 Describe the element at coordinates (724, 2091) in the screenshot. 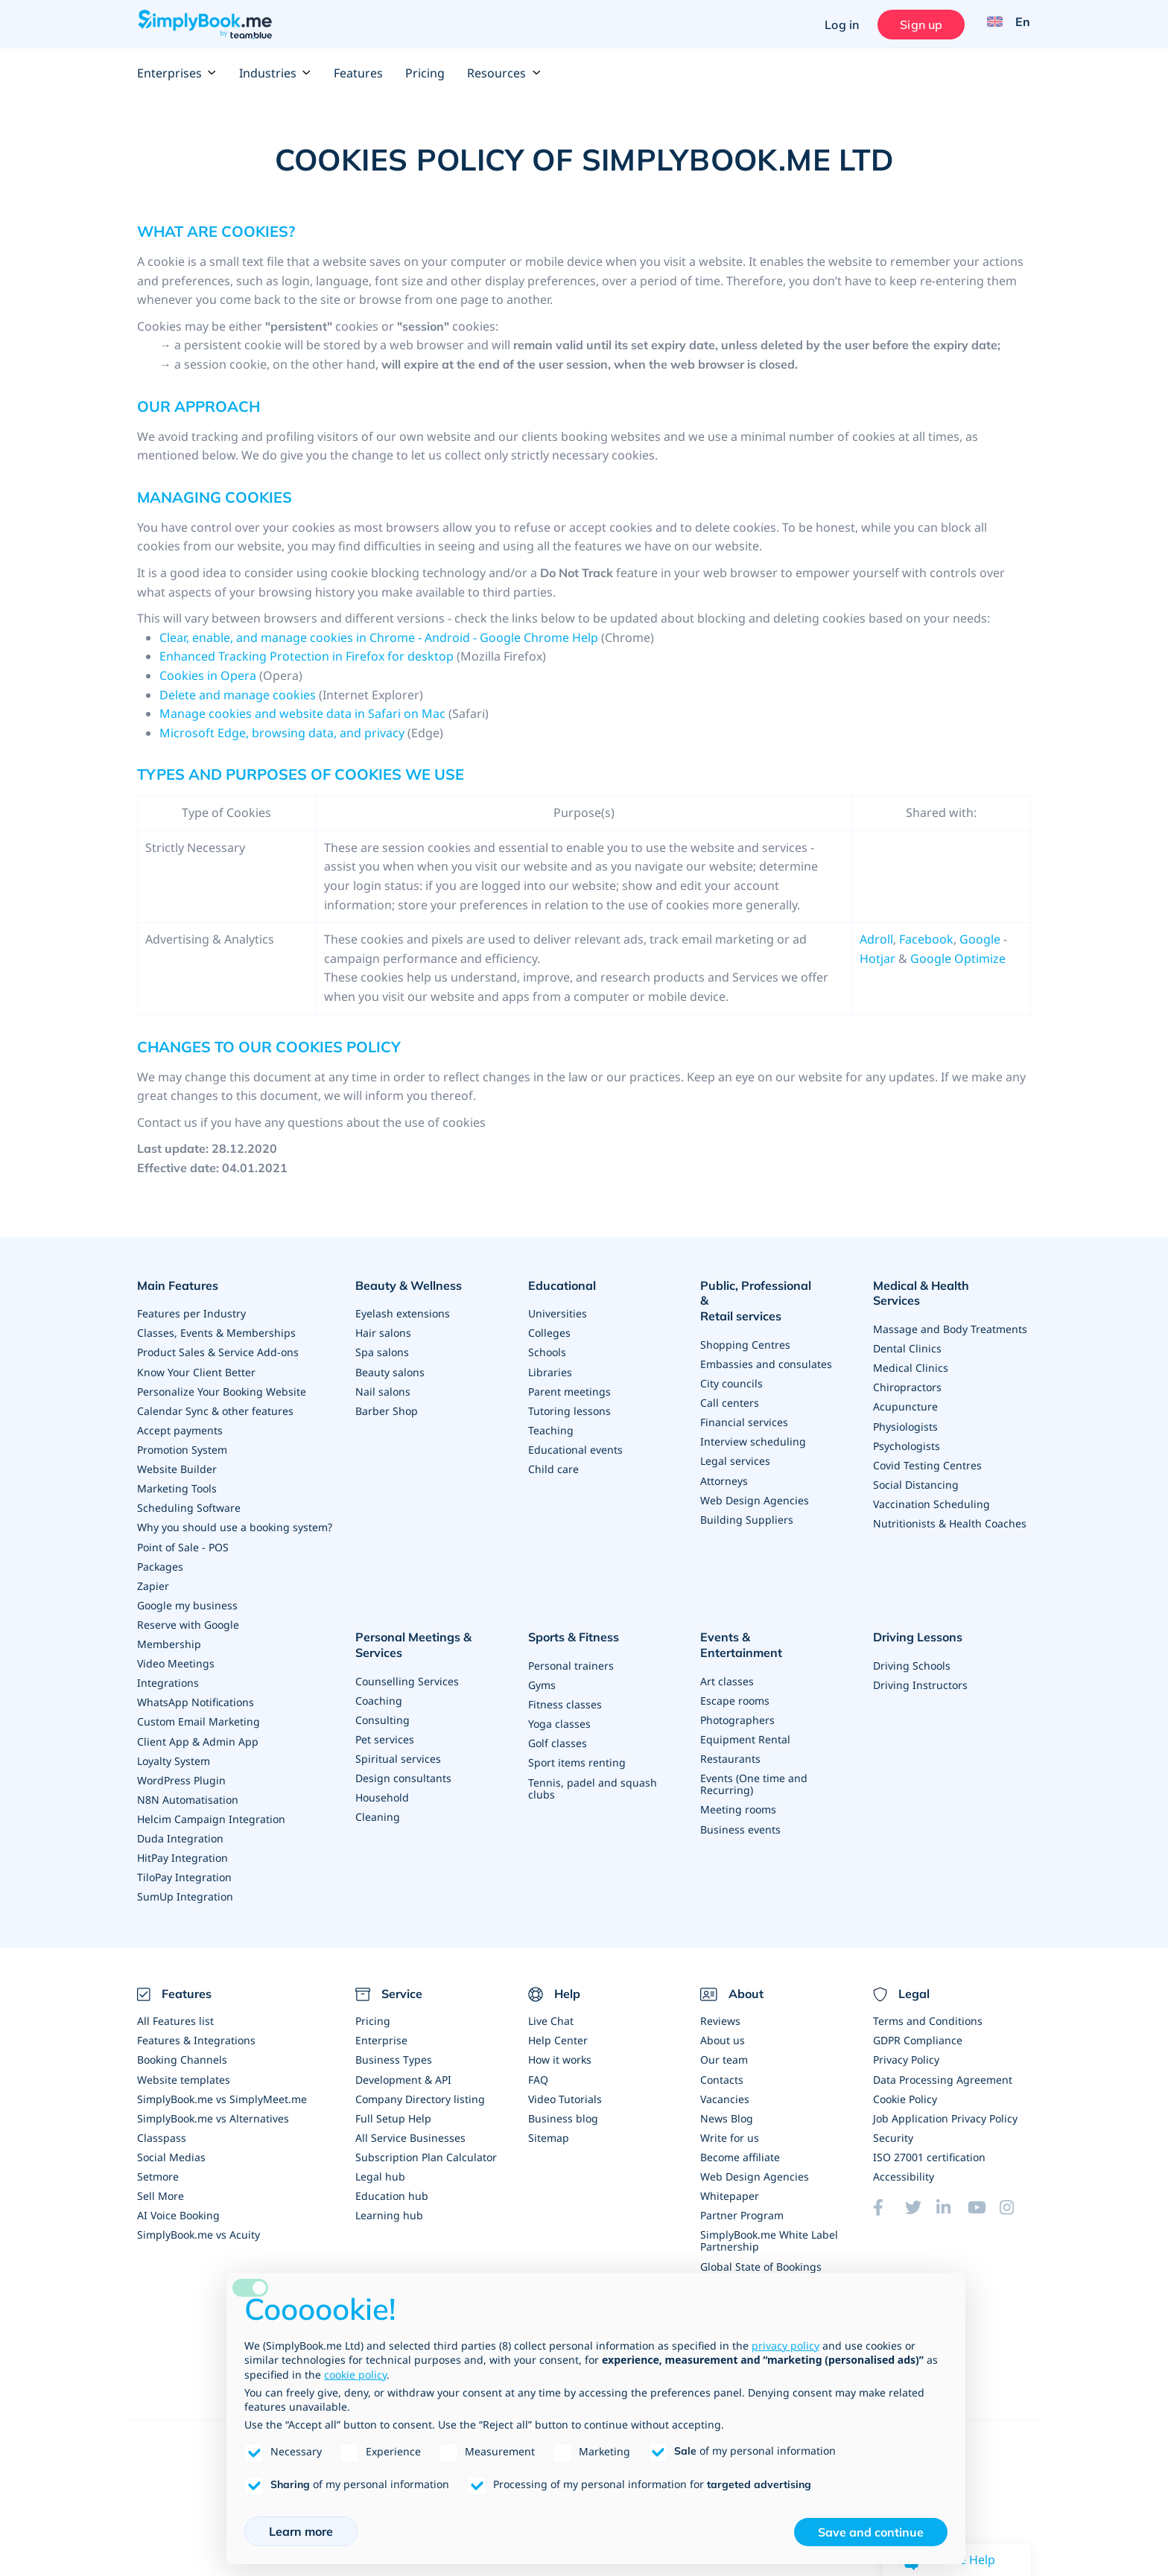

I see `Vacancies` at that location.